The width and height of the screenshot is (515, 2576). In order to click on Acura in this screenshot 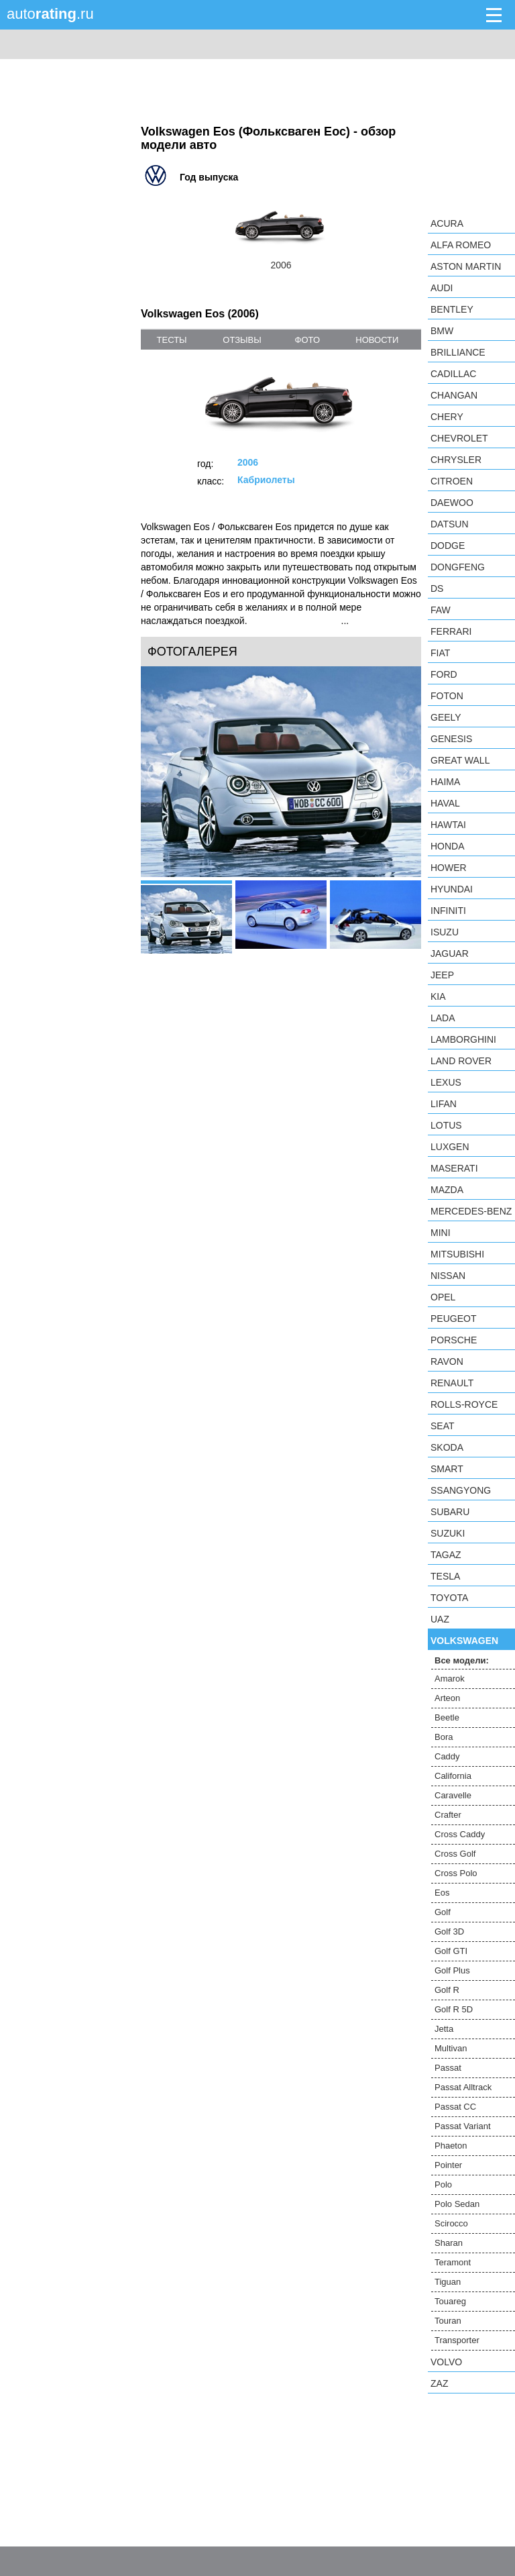, I will do `click(447, 223)`.